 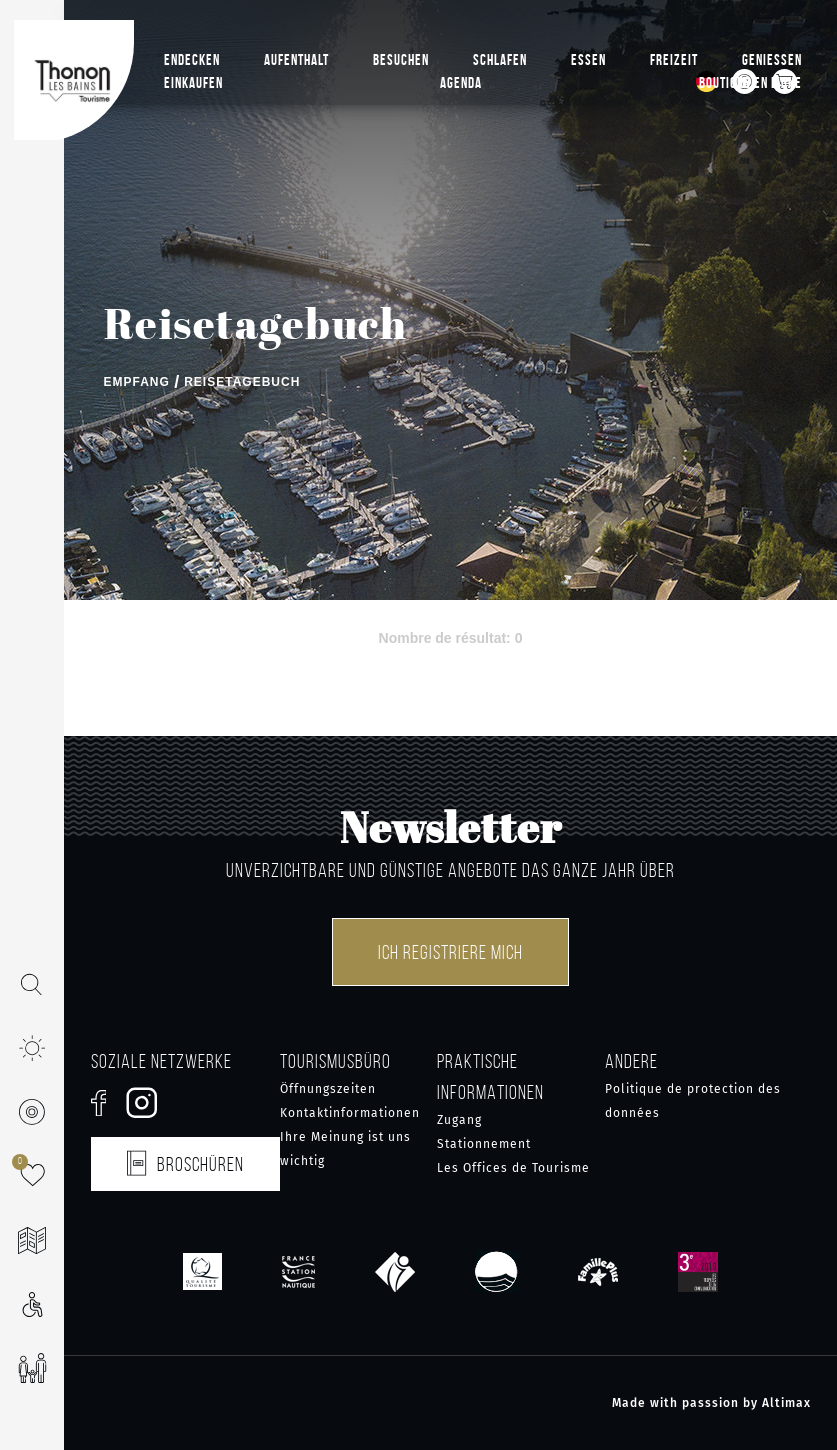 I want to click on Boutique en ligne, so click(x=750, y=83).